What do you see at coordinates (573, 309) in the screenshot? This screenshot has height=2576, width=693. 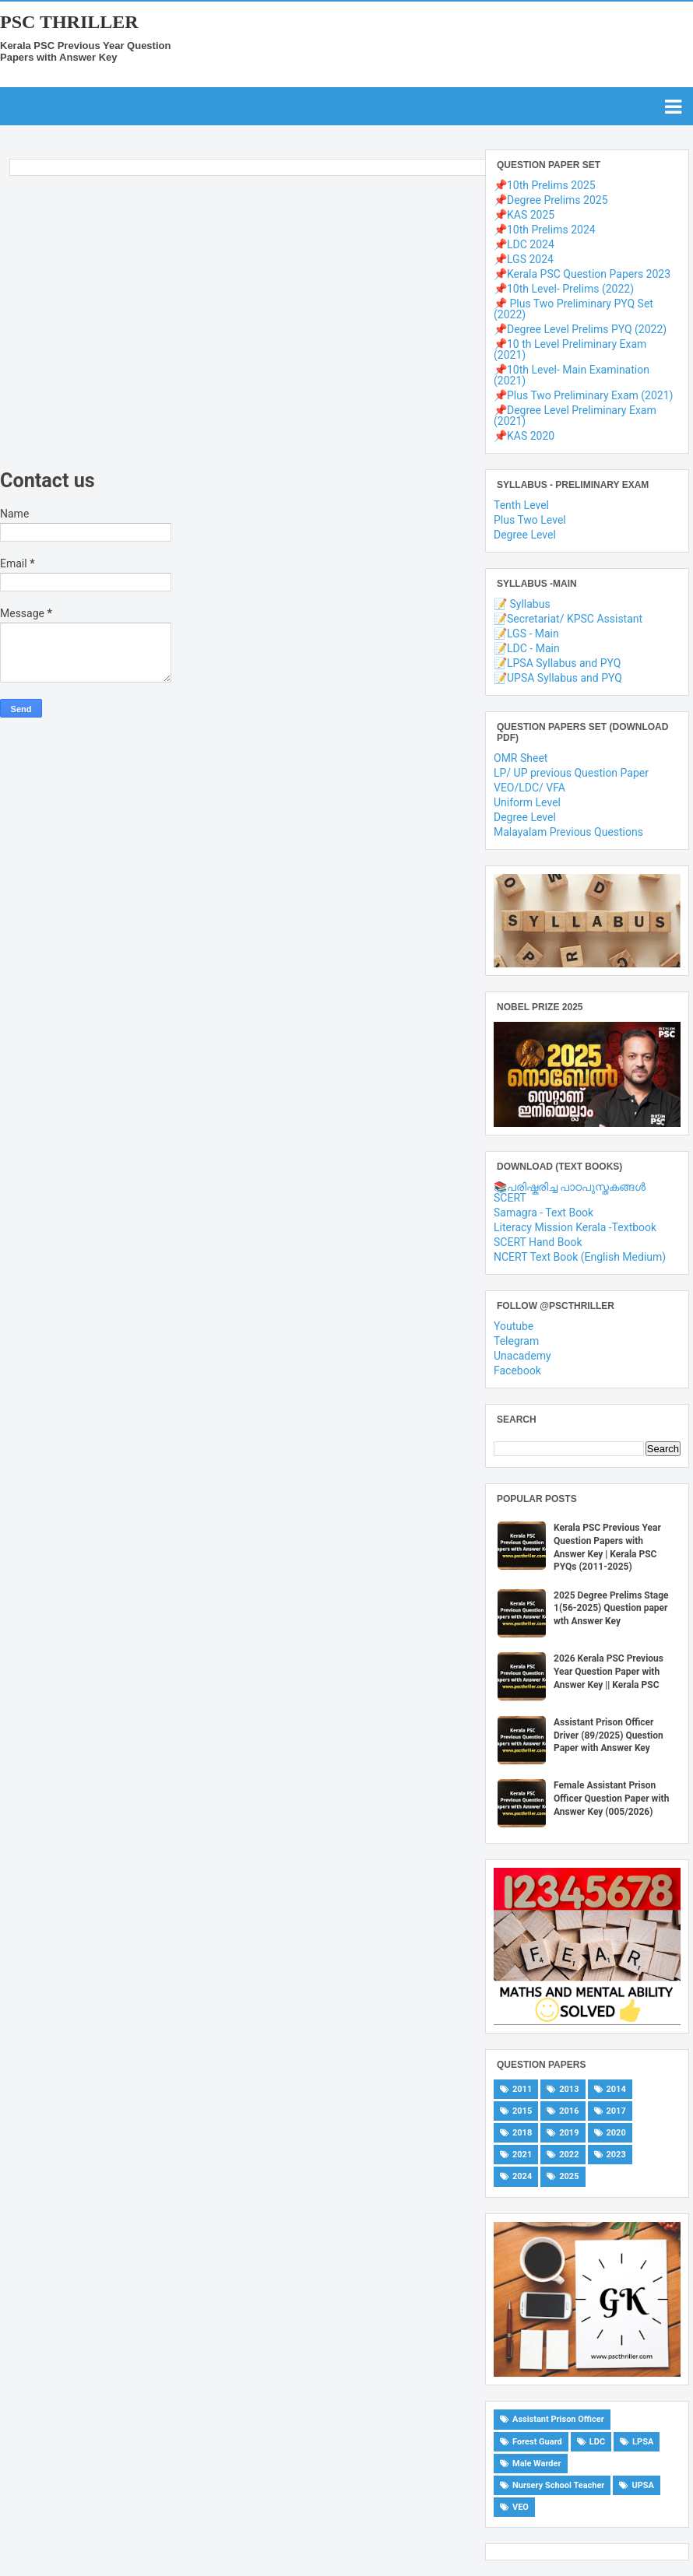 I see `📌 Plus Two Preliminary PYQ Set (2022)` at bounding box center [573, 309].